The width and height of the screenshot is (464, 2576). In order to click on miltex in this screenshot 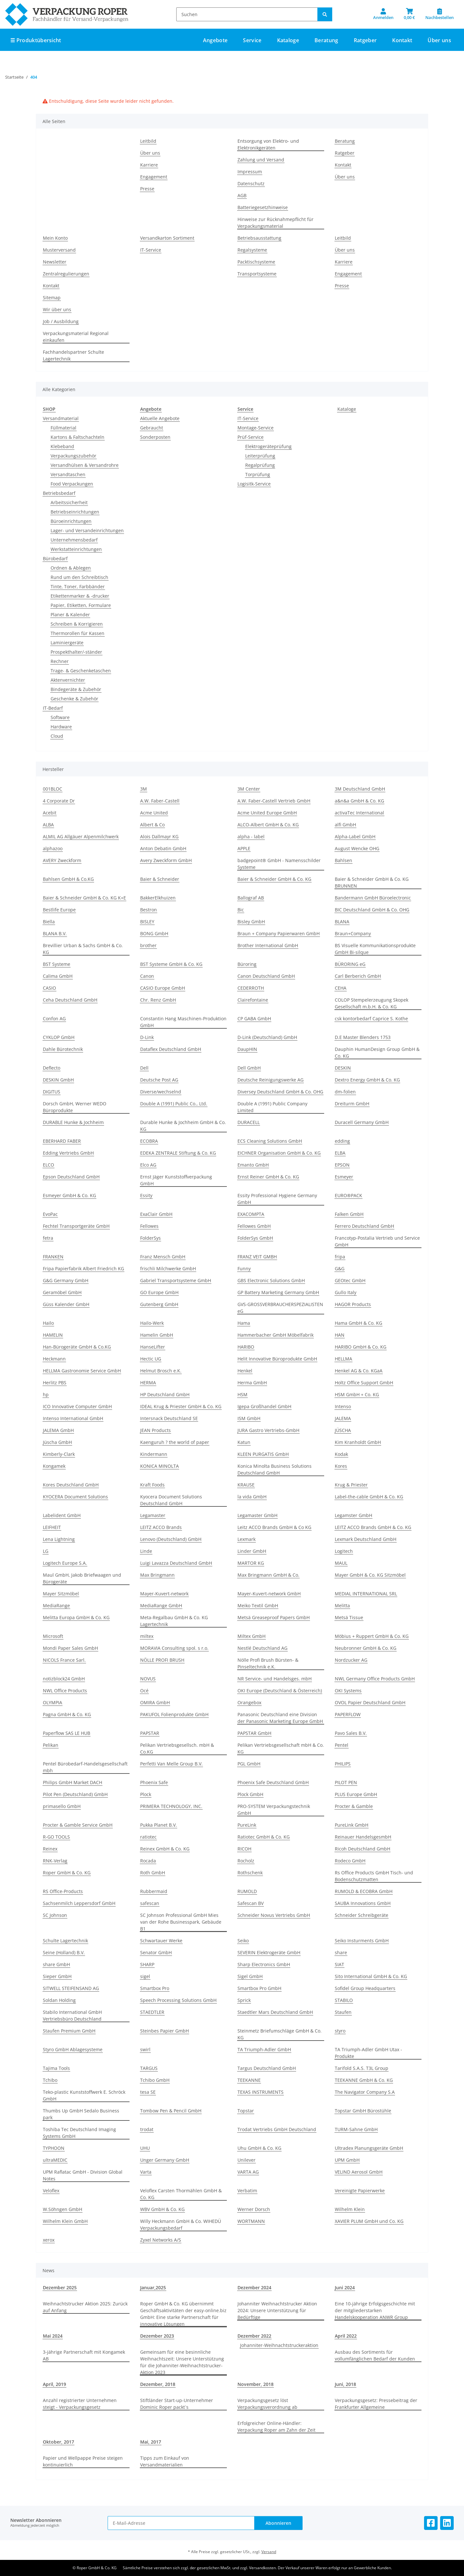, I will do `click(146, 1636)`.